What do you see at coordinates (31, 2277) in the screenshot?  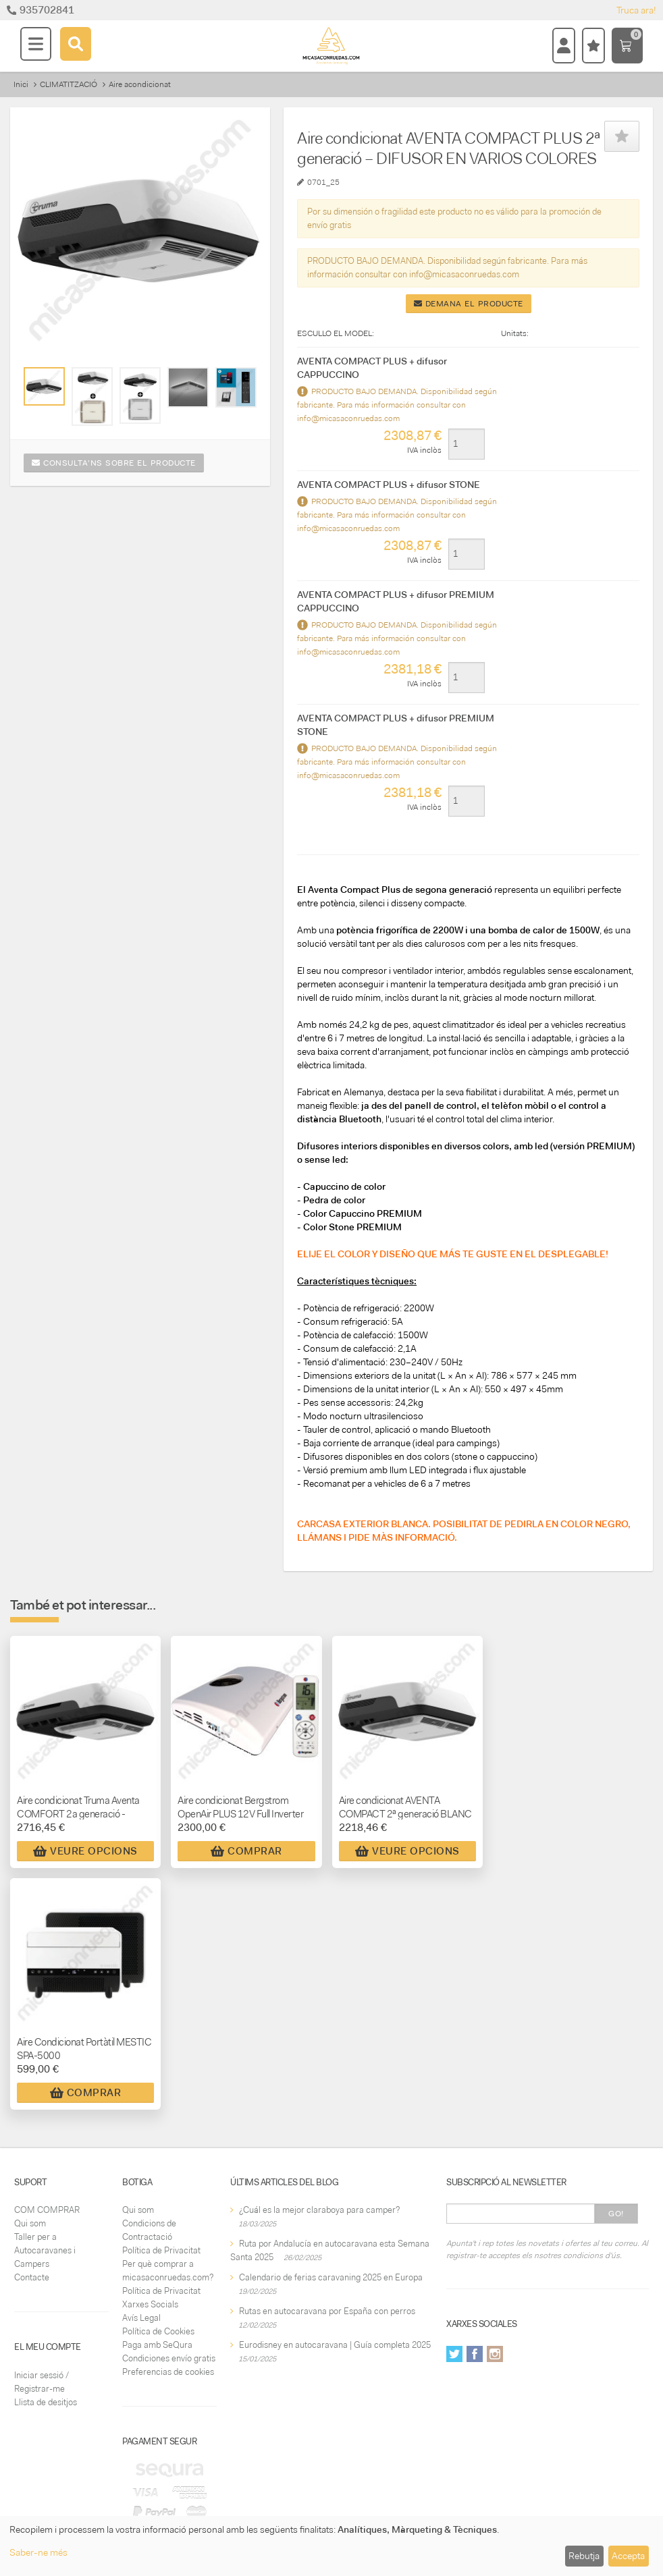 I see `Contacte` at bounding box center [31, 2277].